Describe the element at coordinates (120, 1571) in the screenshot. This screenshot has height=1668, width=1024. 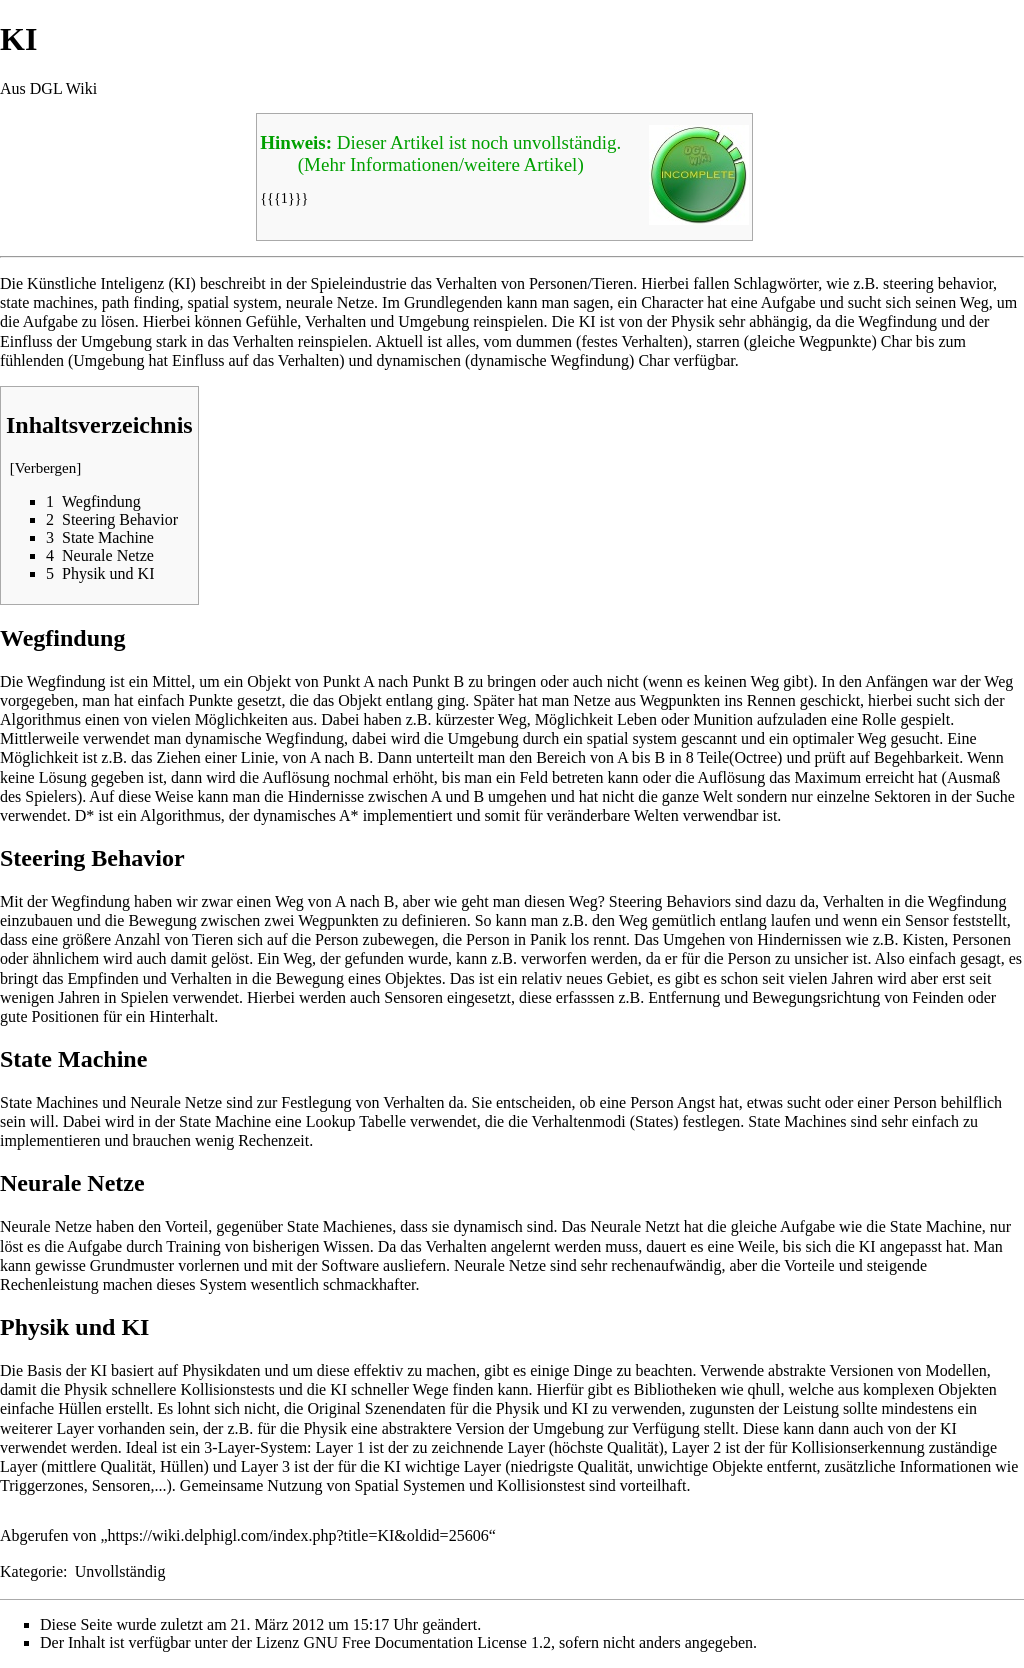
I see `Unvollständig` at that location.